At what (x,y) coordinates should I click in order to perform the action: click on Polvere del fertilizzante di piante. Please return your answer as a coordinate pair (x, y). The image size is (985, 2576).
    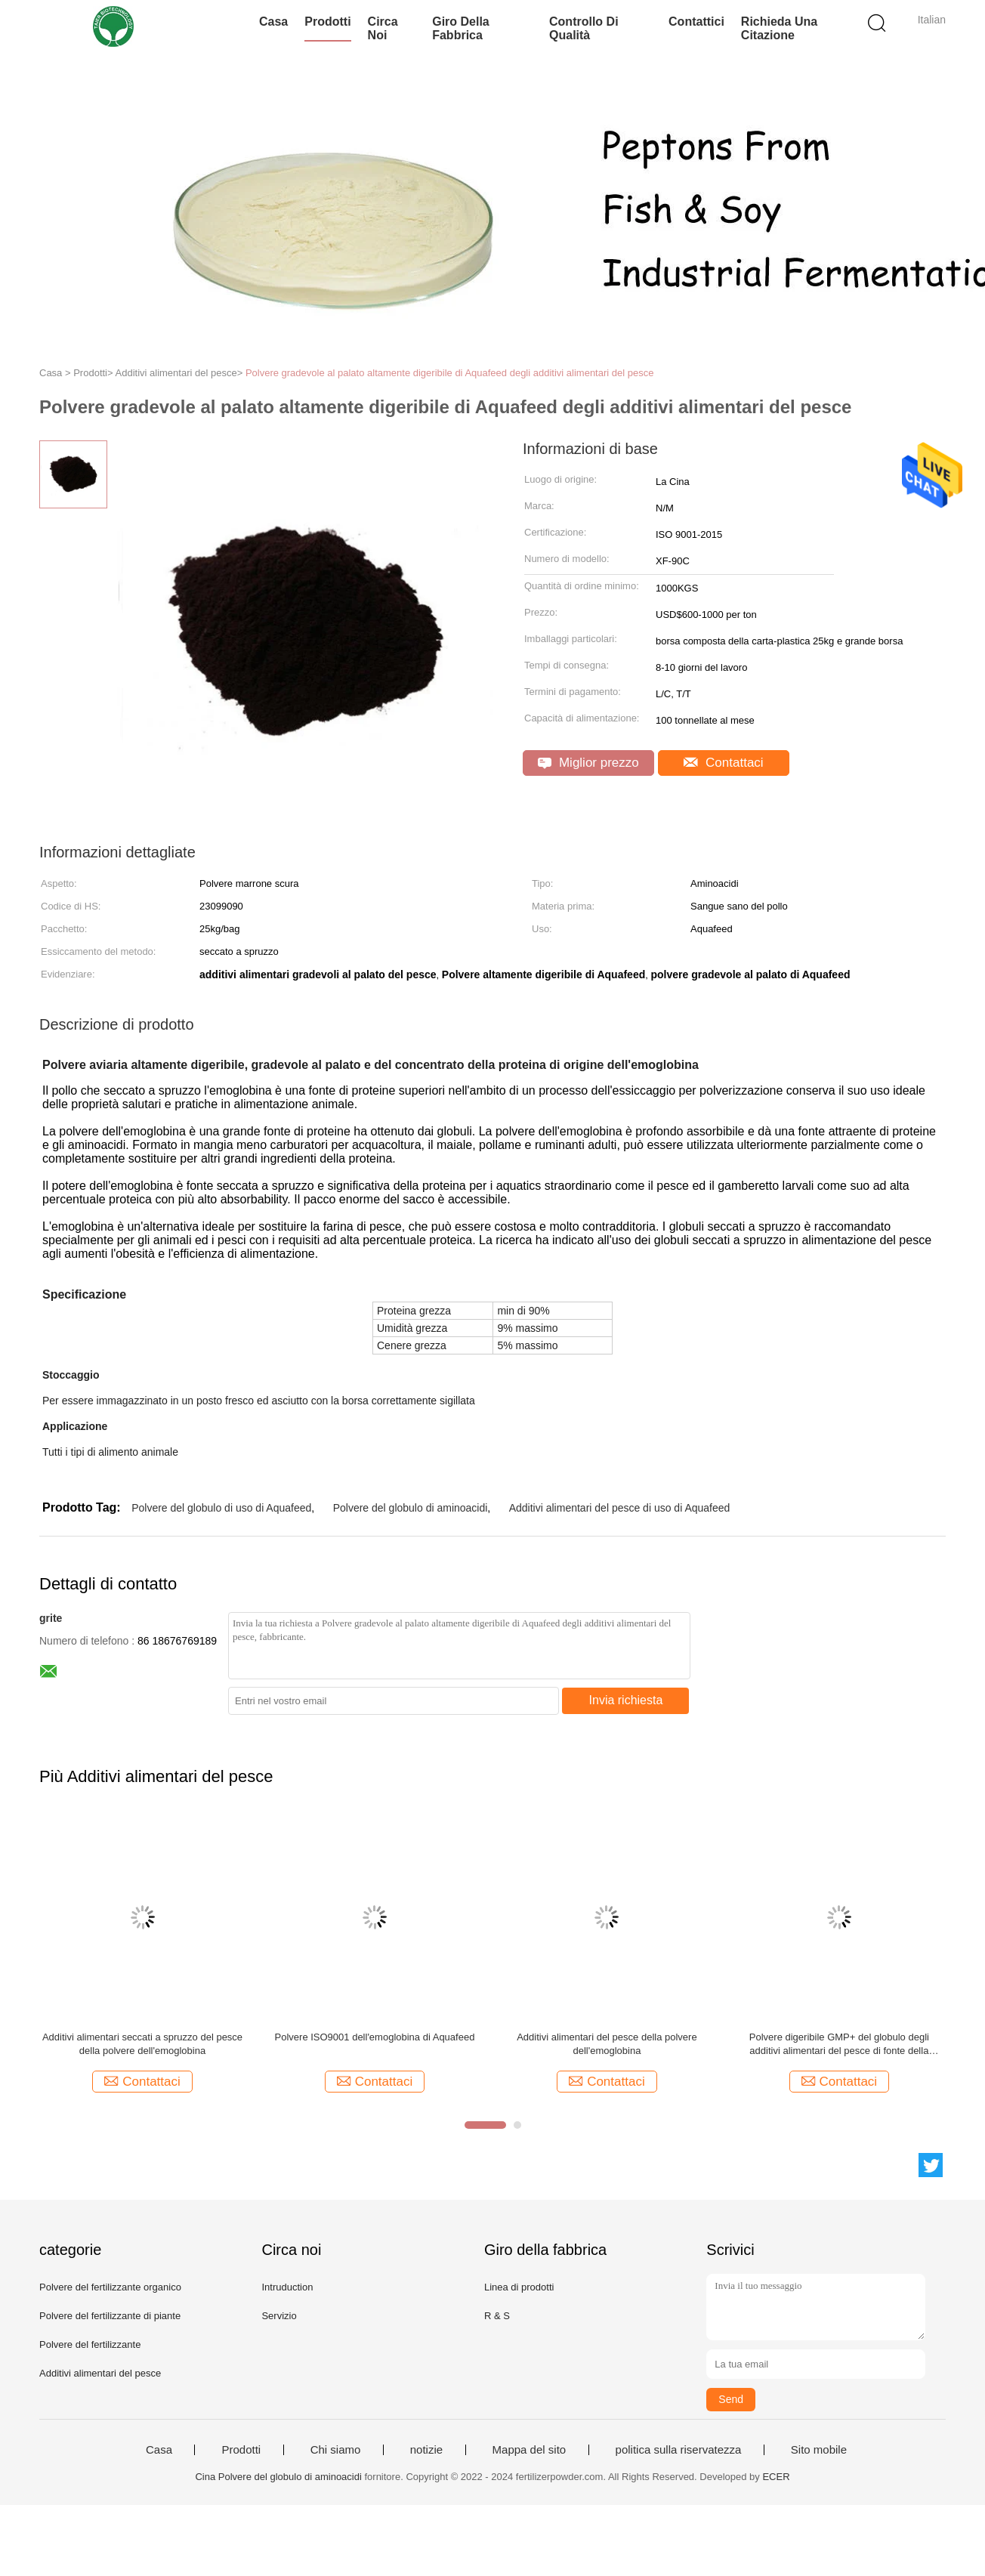
    Looking at the image, I should click on (110, 2315).